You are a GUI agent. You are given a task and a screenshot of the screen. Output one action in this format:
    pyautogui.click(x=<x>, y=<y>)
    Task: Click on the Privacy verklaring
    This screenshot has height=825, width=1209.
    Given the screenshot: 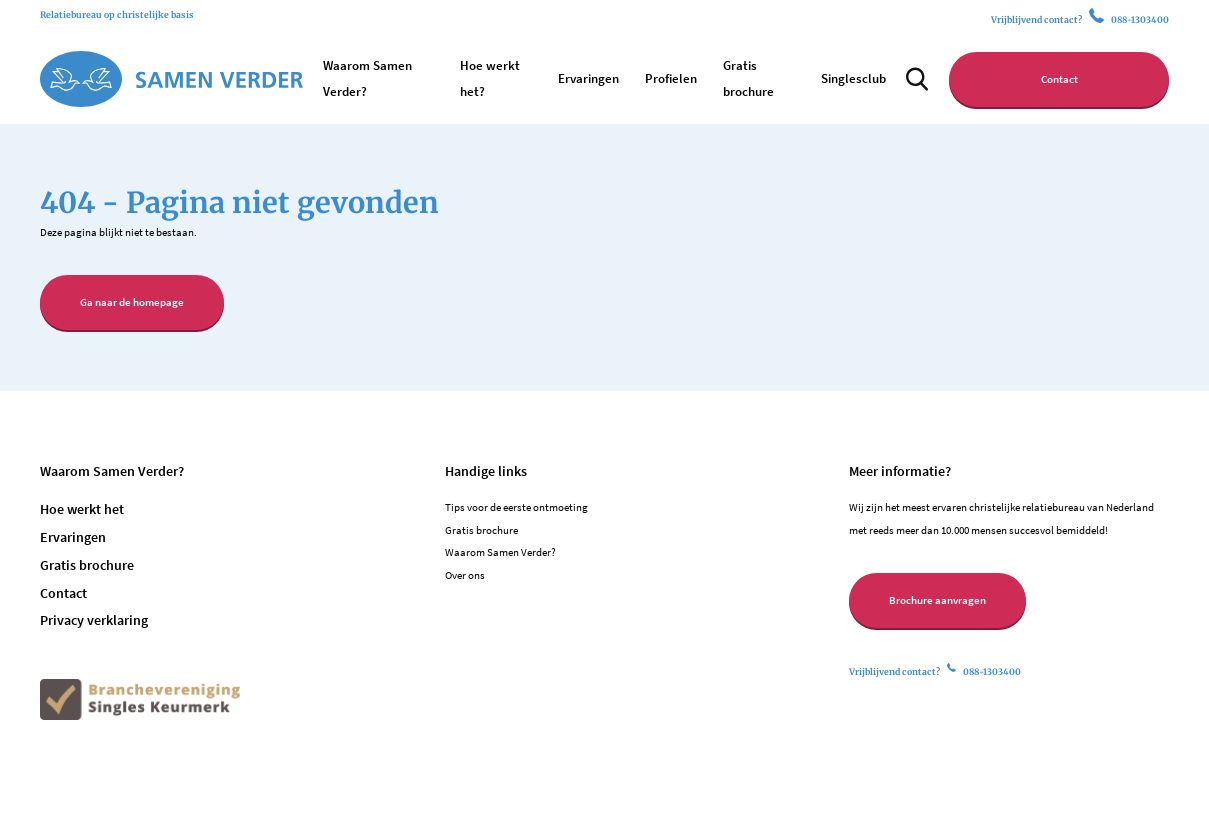 What is the action you would take?
    pyautogui.click(x=94, y=620)
    